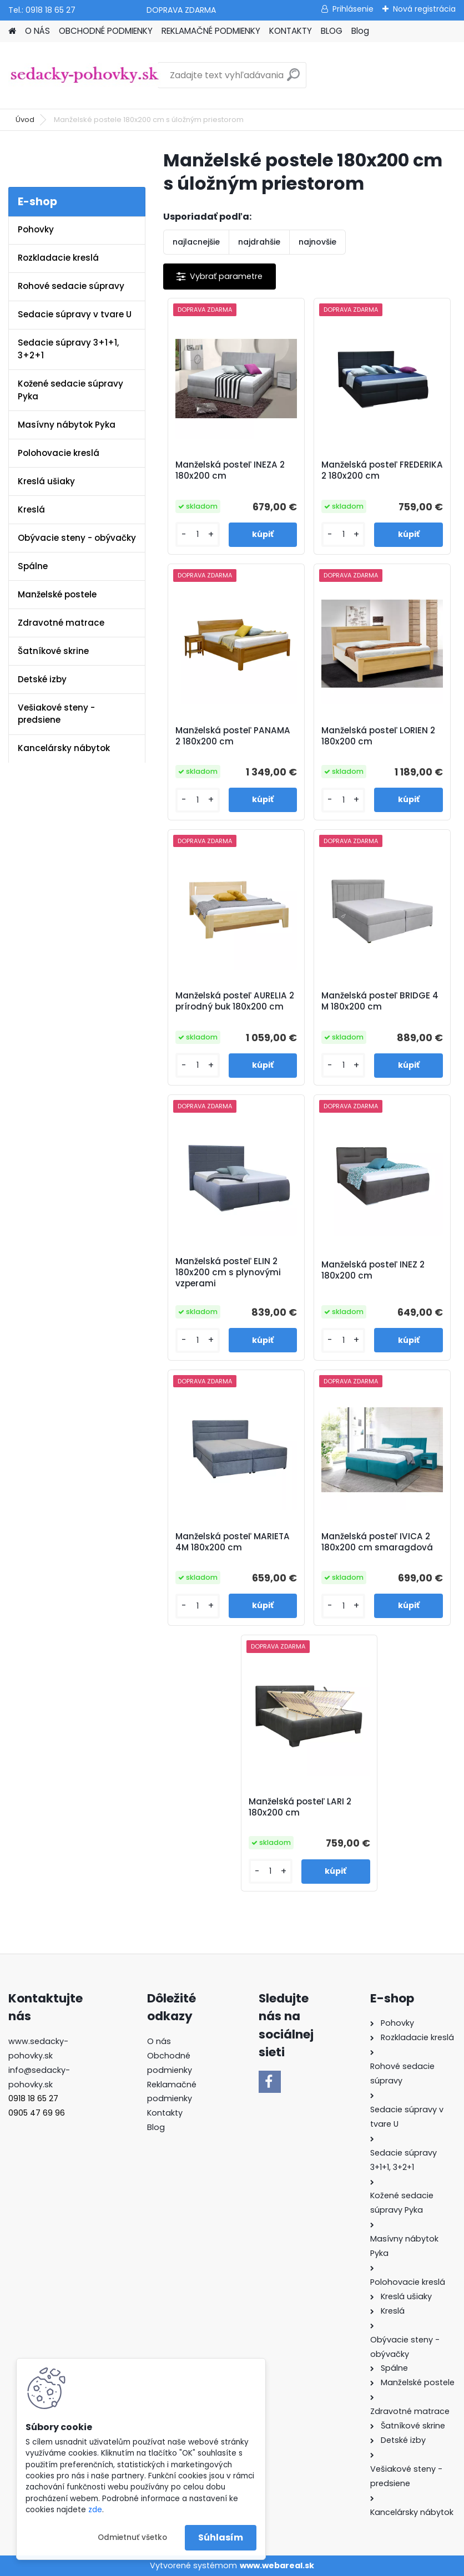 The image size is (464, 2576). Describe the element at coordinates (220, 2537) in the screenshot. I see `Súhlasím` at that location.